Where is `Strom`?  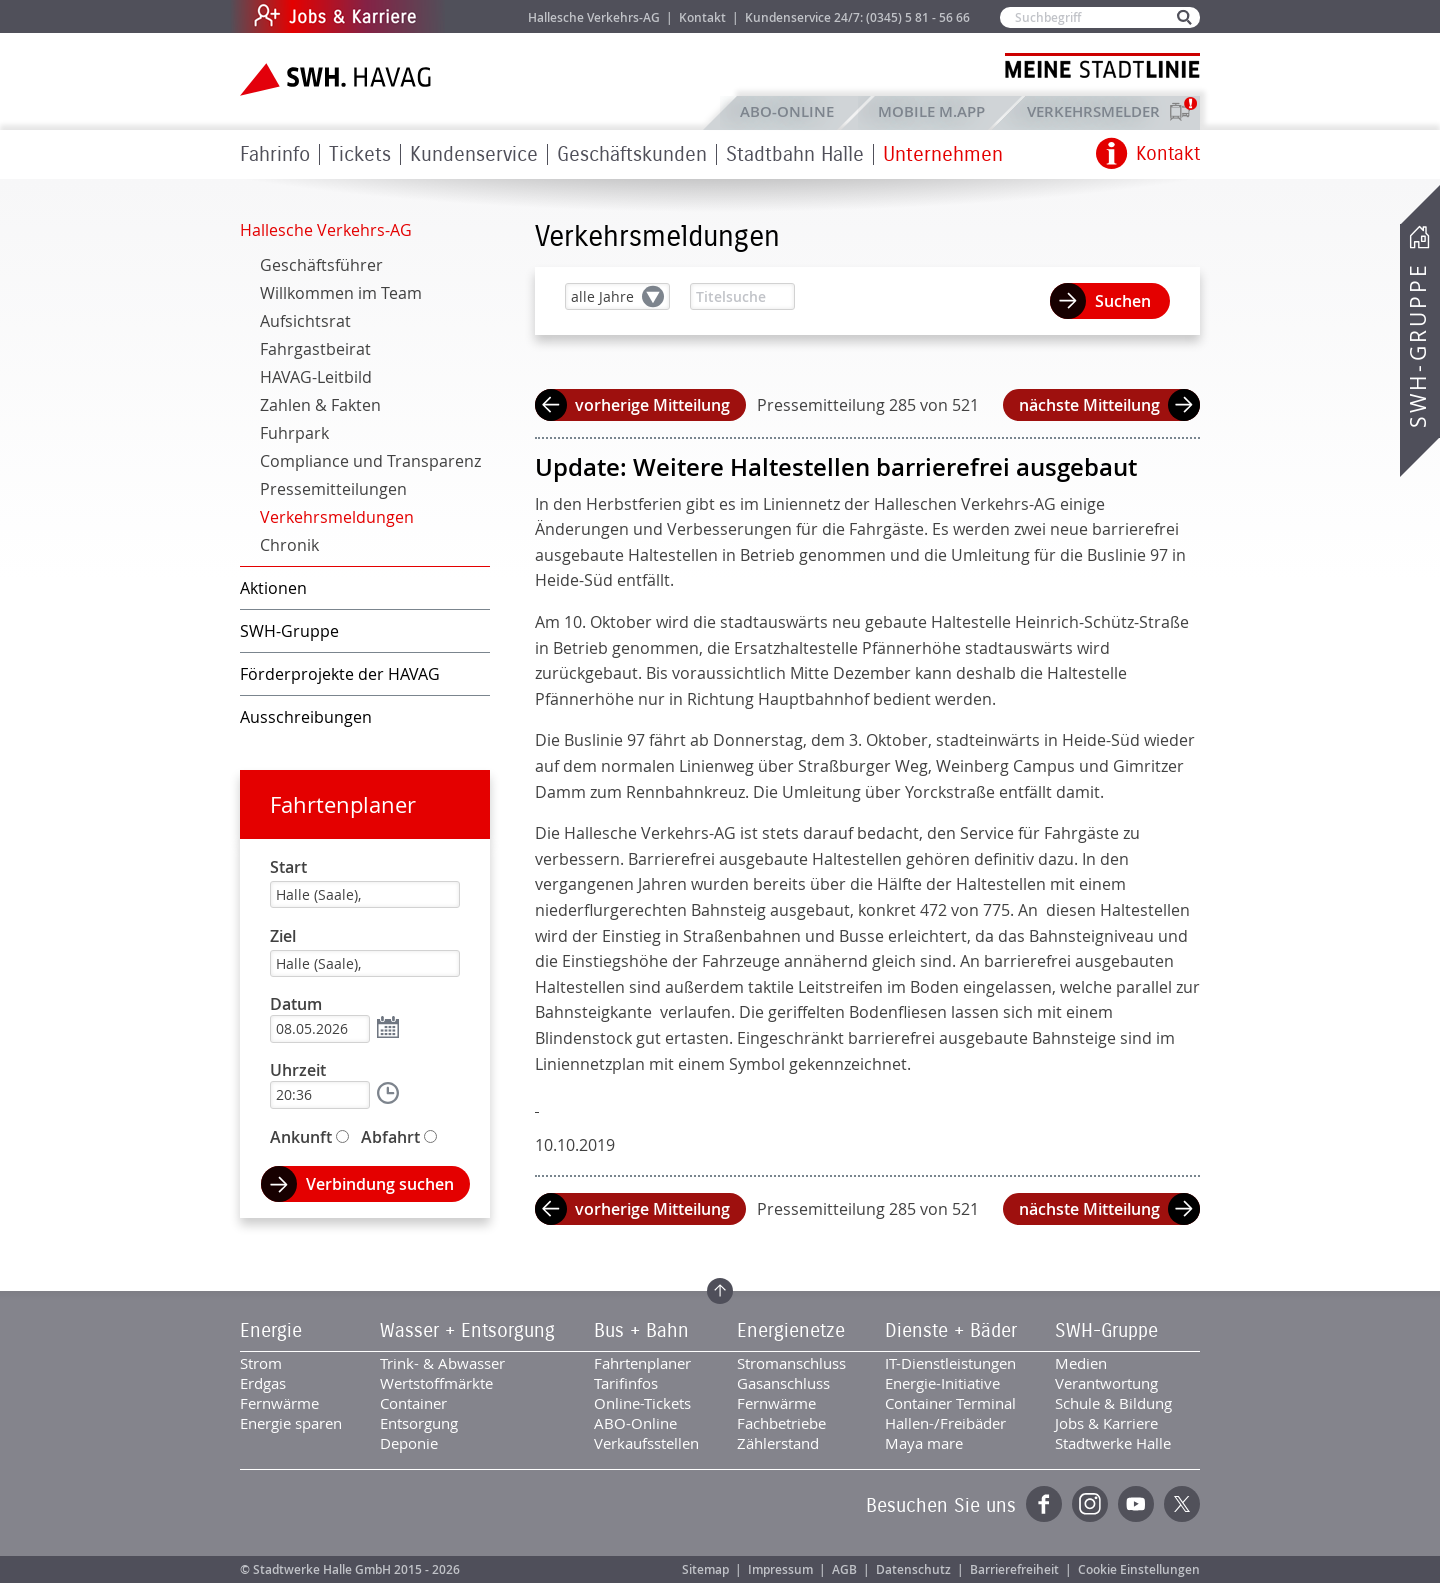
Strom is located at coordinates (261, 1363).